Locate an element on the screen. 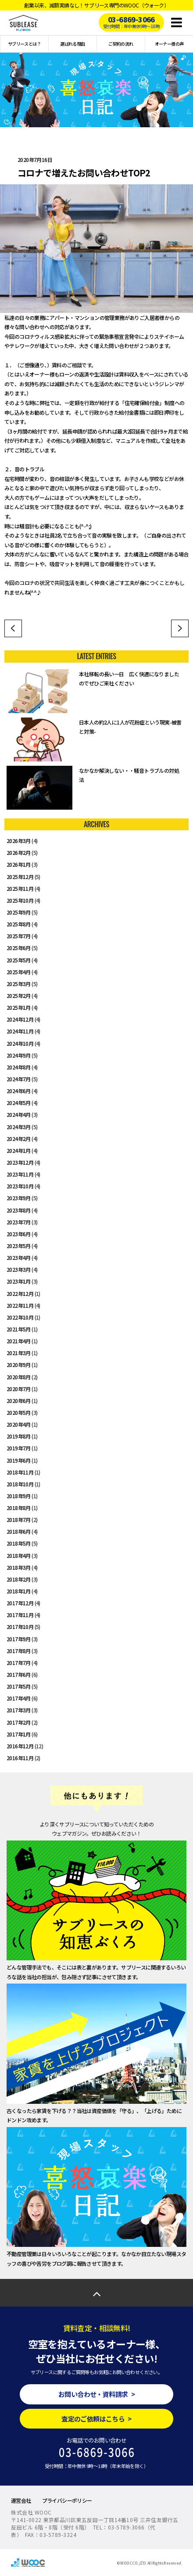 This screenshot has height=2576, width=193. 2017年3月 is located at coordinates (19, 1710).